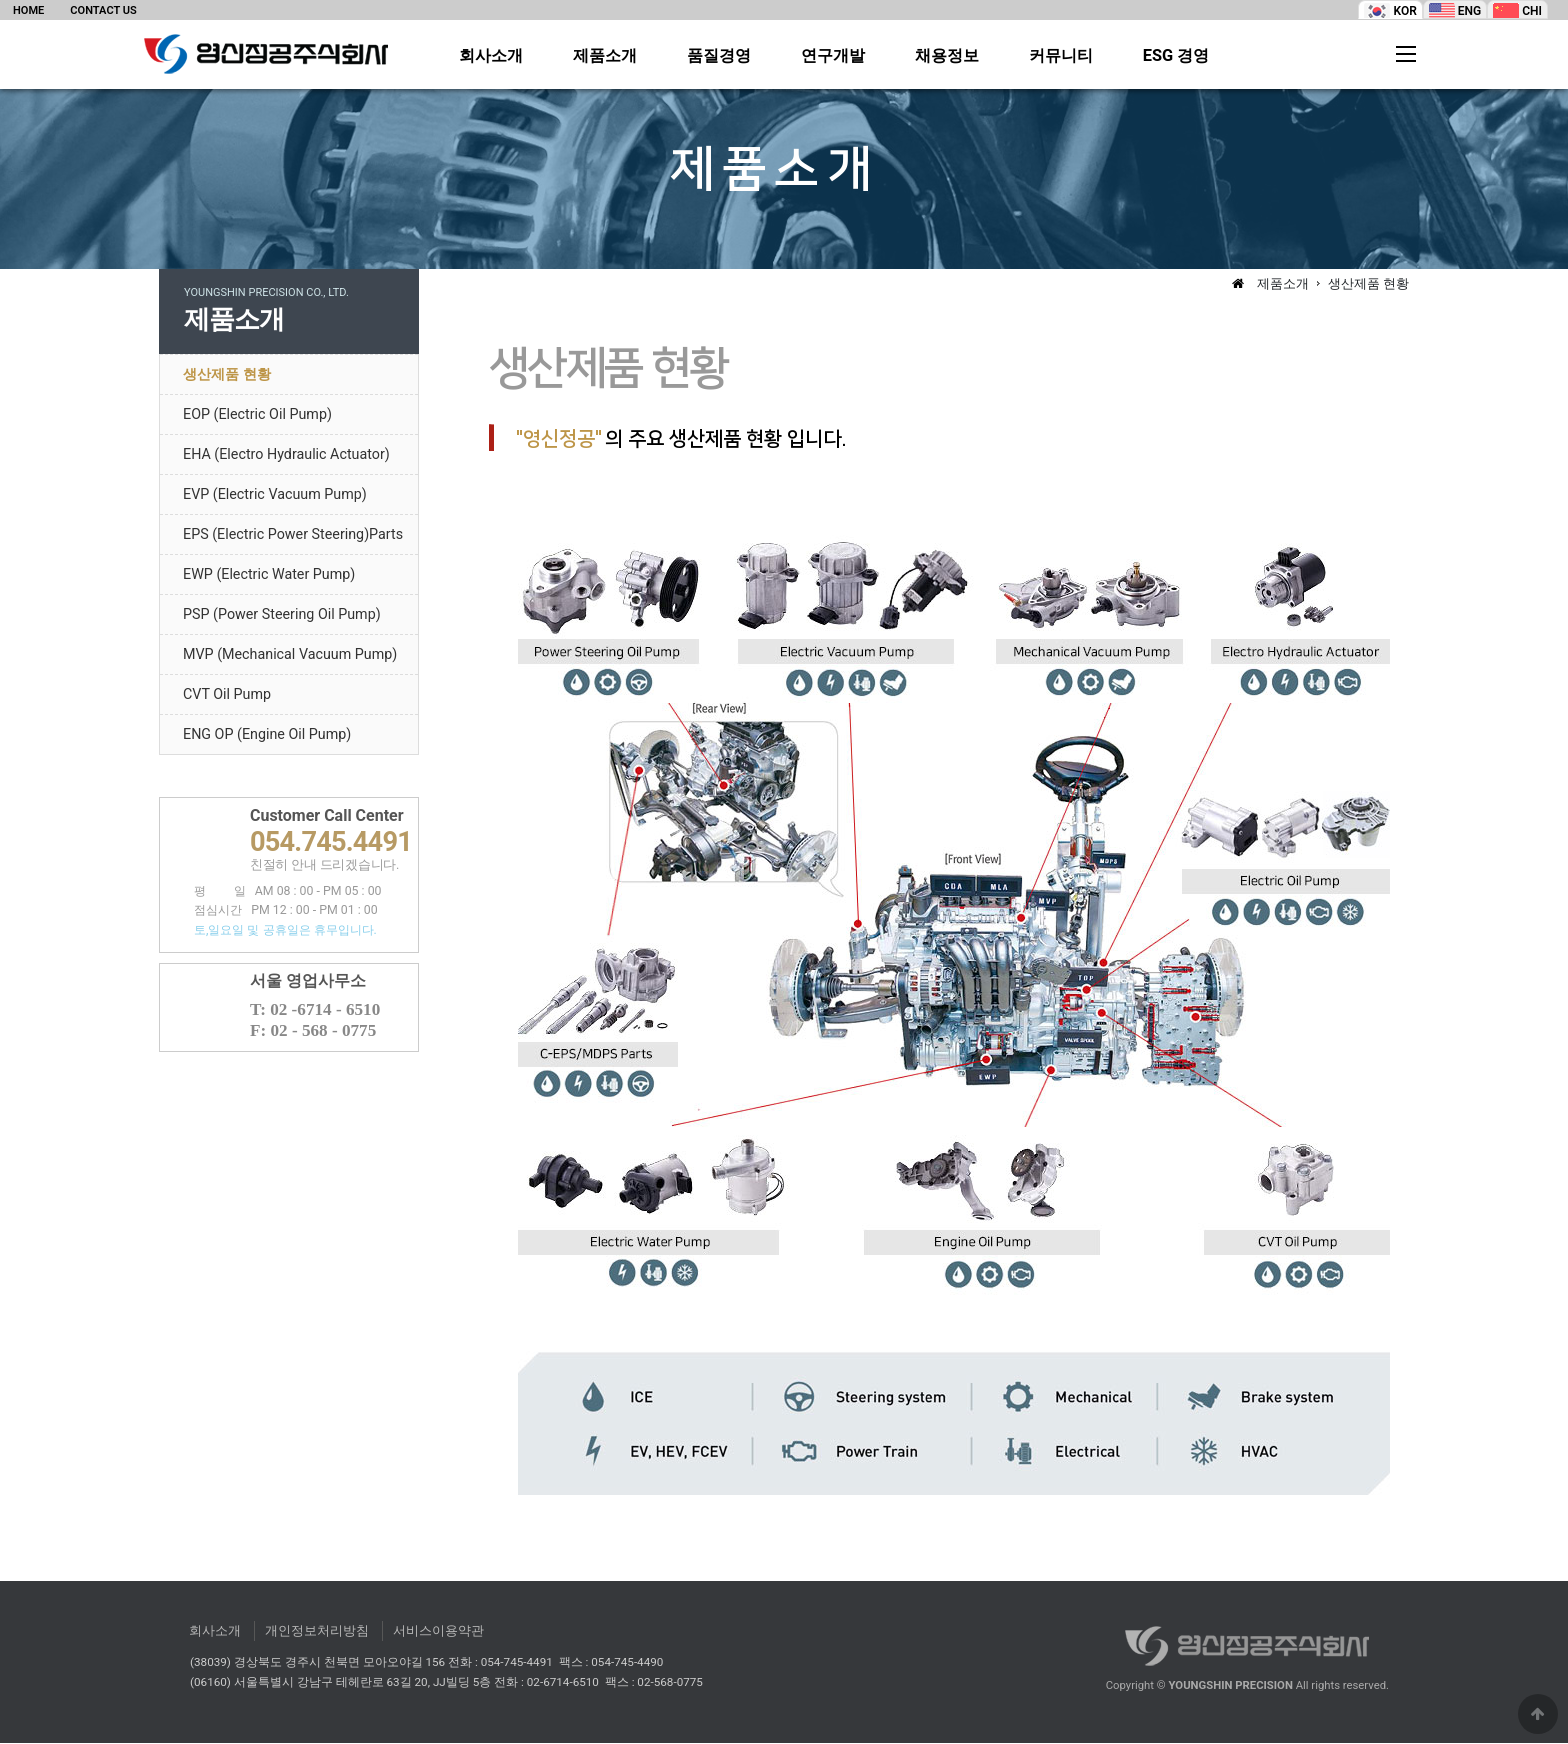 The height and width of the screenshot is (1744, 1568). What do you see at coordinates (269, 575) in the screenshot?
I see `EWP (Electric Water Pump)` at bounding box center [269, 575].